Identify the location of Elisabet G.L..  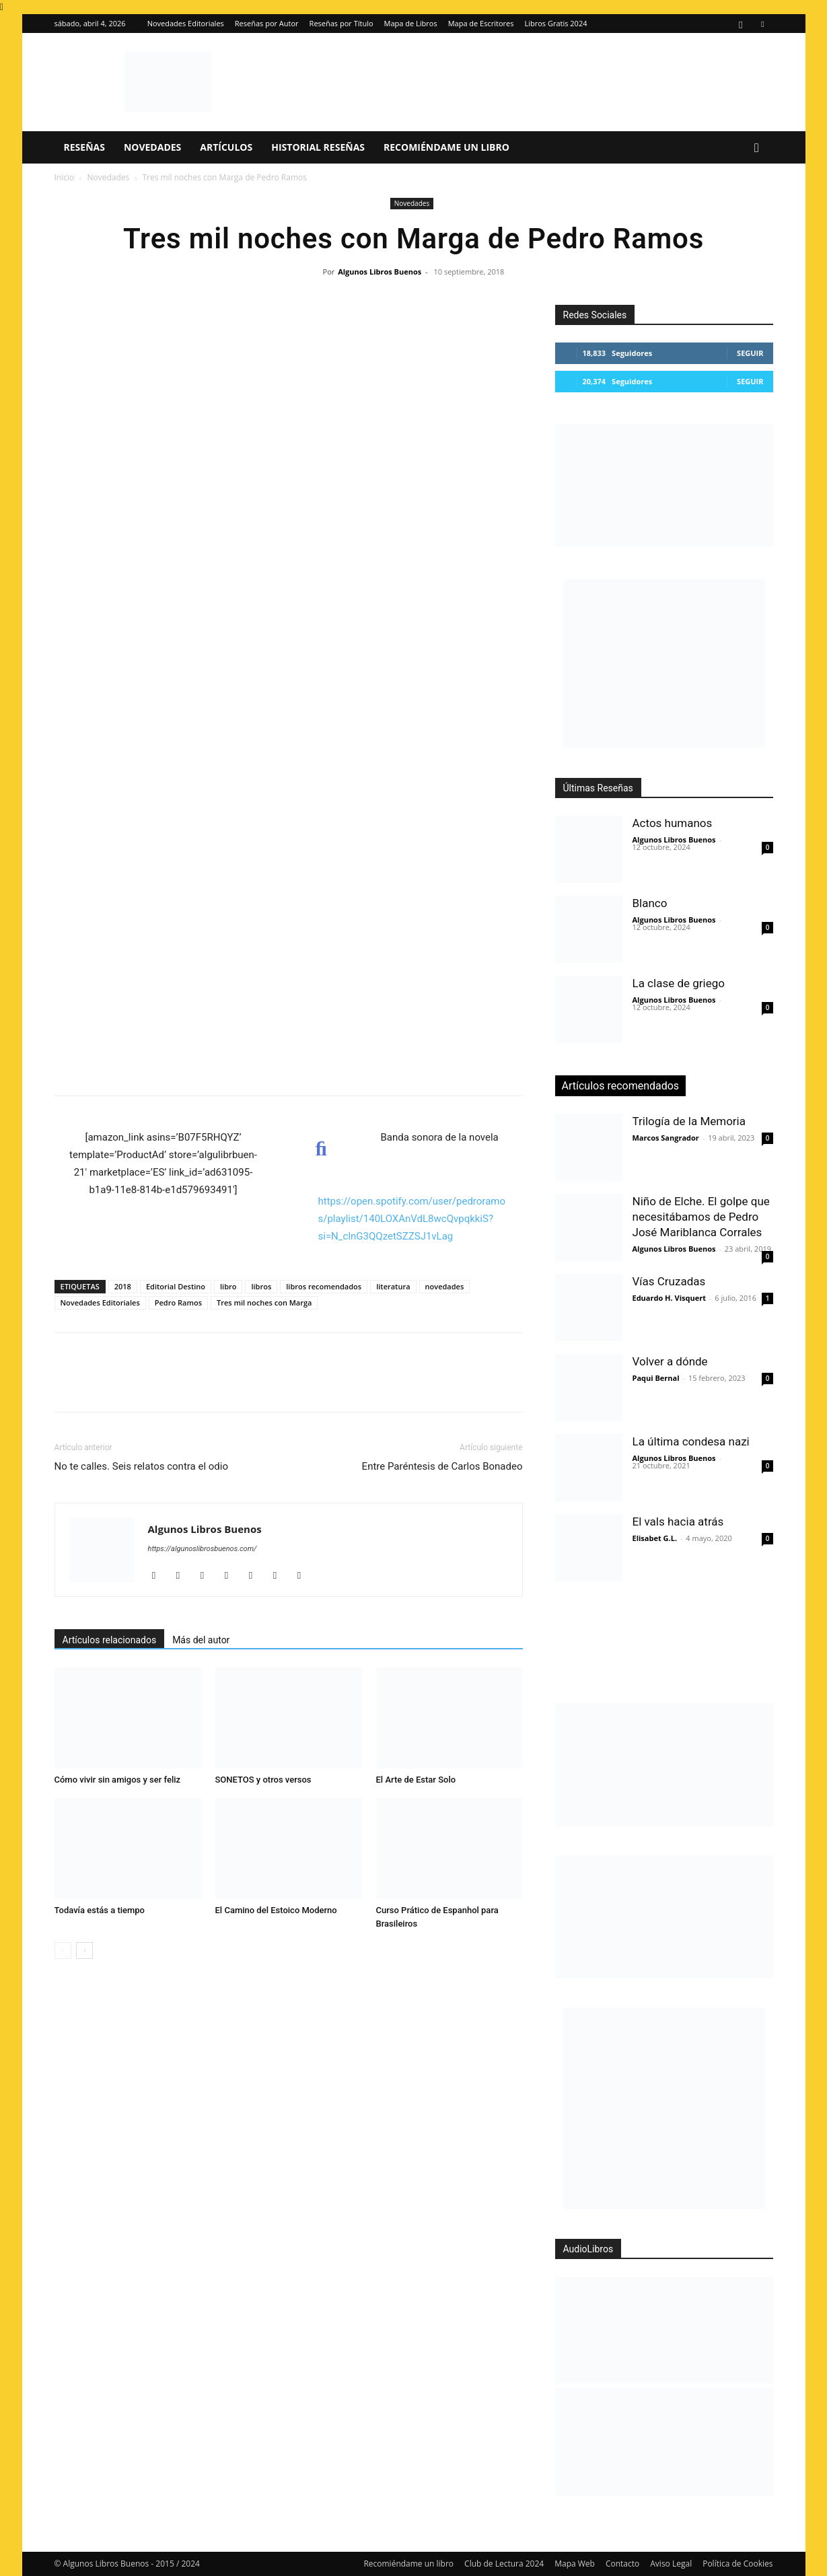
(655, 1538).